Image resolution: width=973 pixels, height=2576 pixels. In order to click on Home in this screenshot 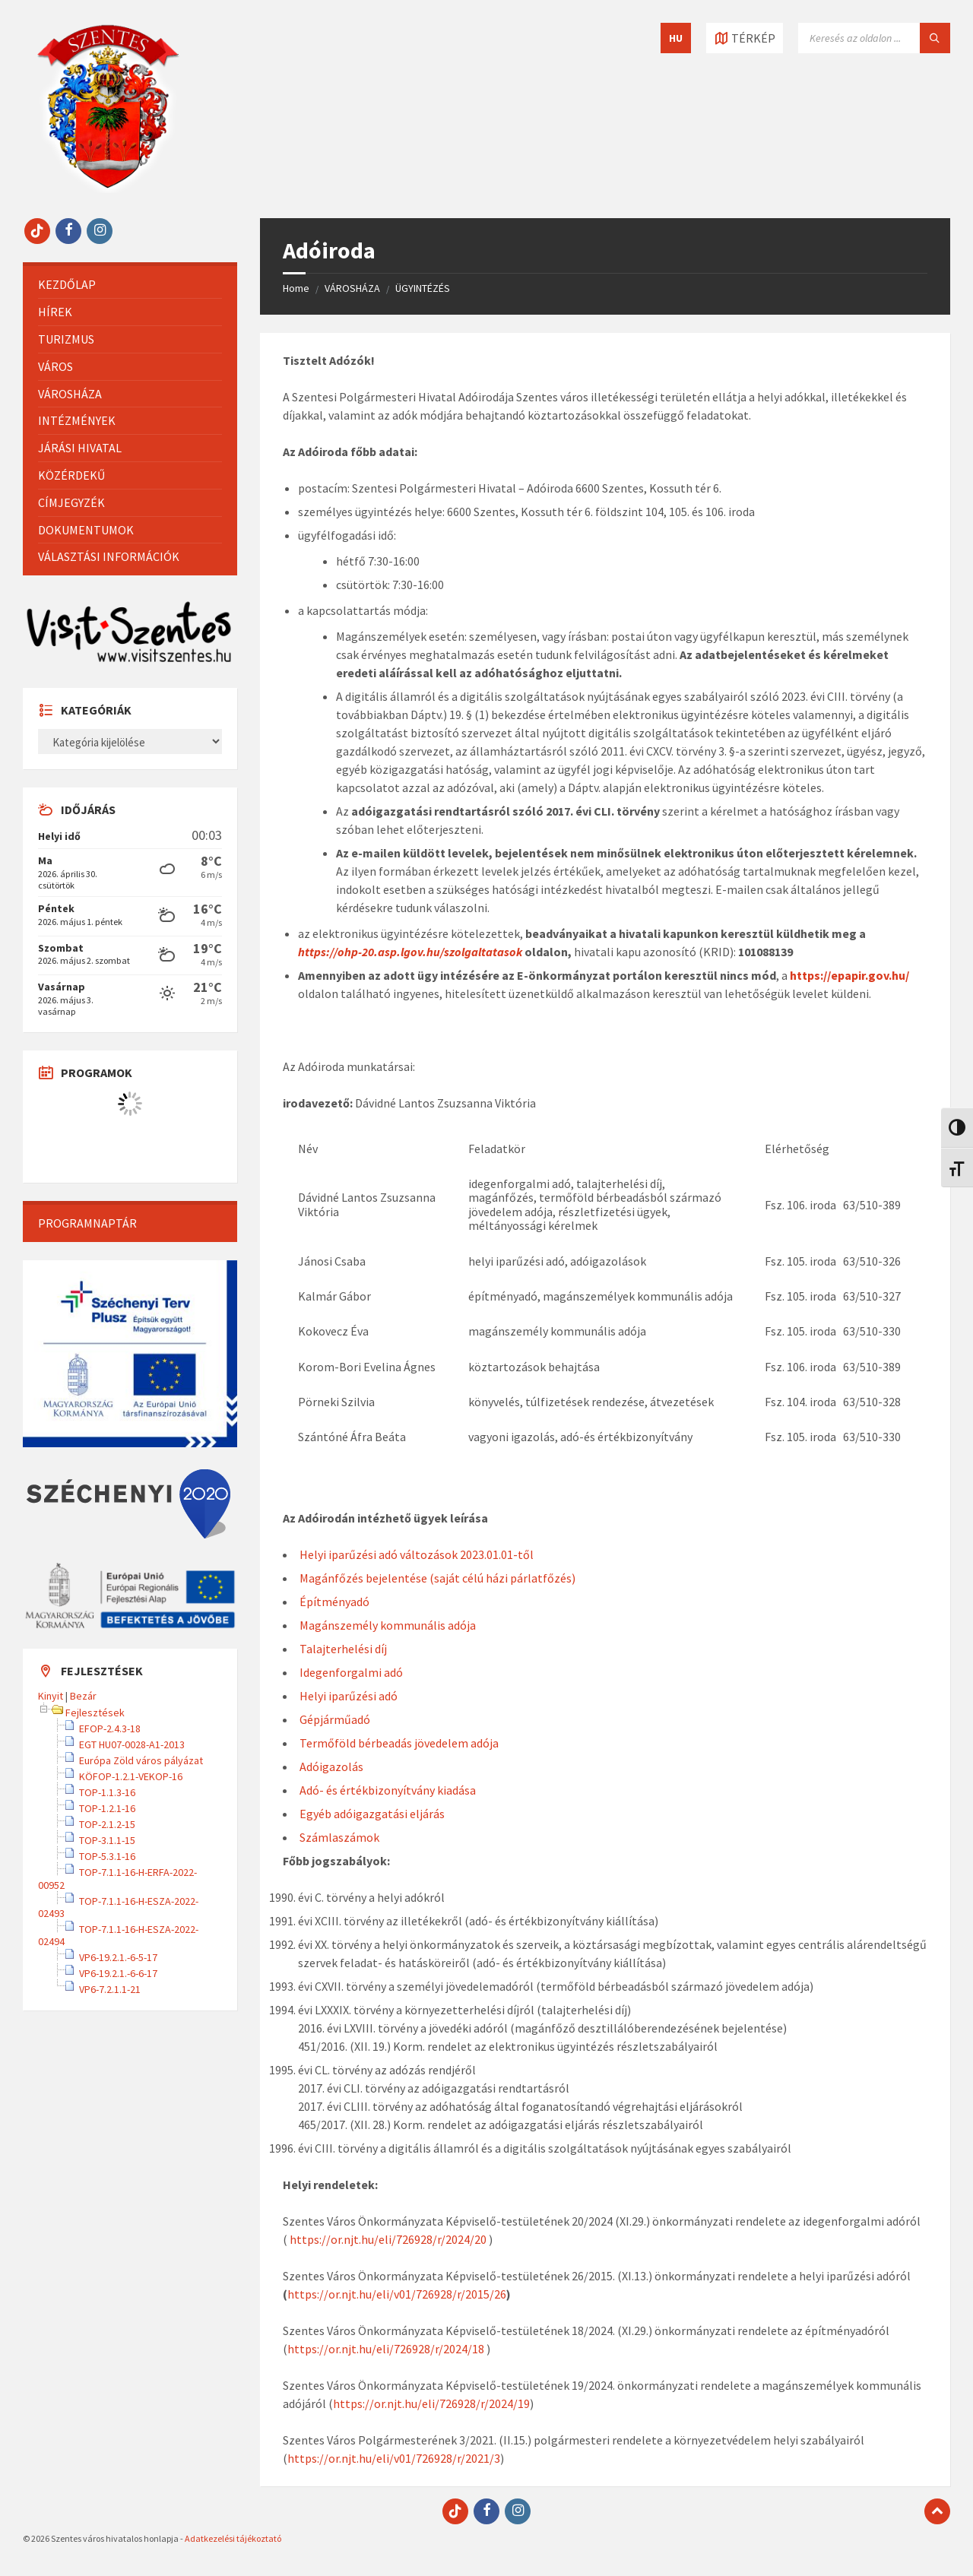, I will do `click(296, 288)`.